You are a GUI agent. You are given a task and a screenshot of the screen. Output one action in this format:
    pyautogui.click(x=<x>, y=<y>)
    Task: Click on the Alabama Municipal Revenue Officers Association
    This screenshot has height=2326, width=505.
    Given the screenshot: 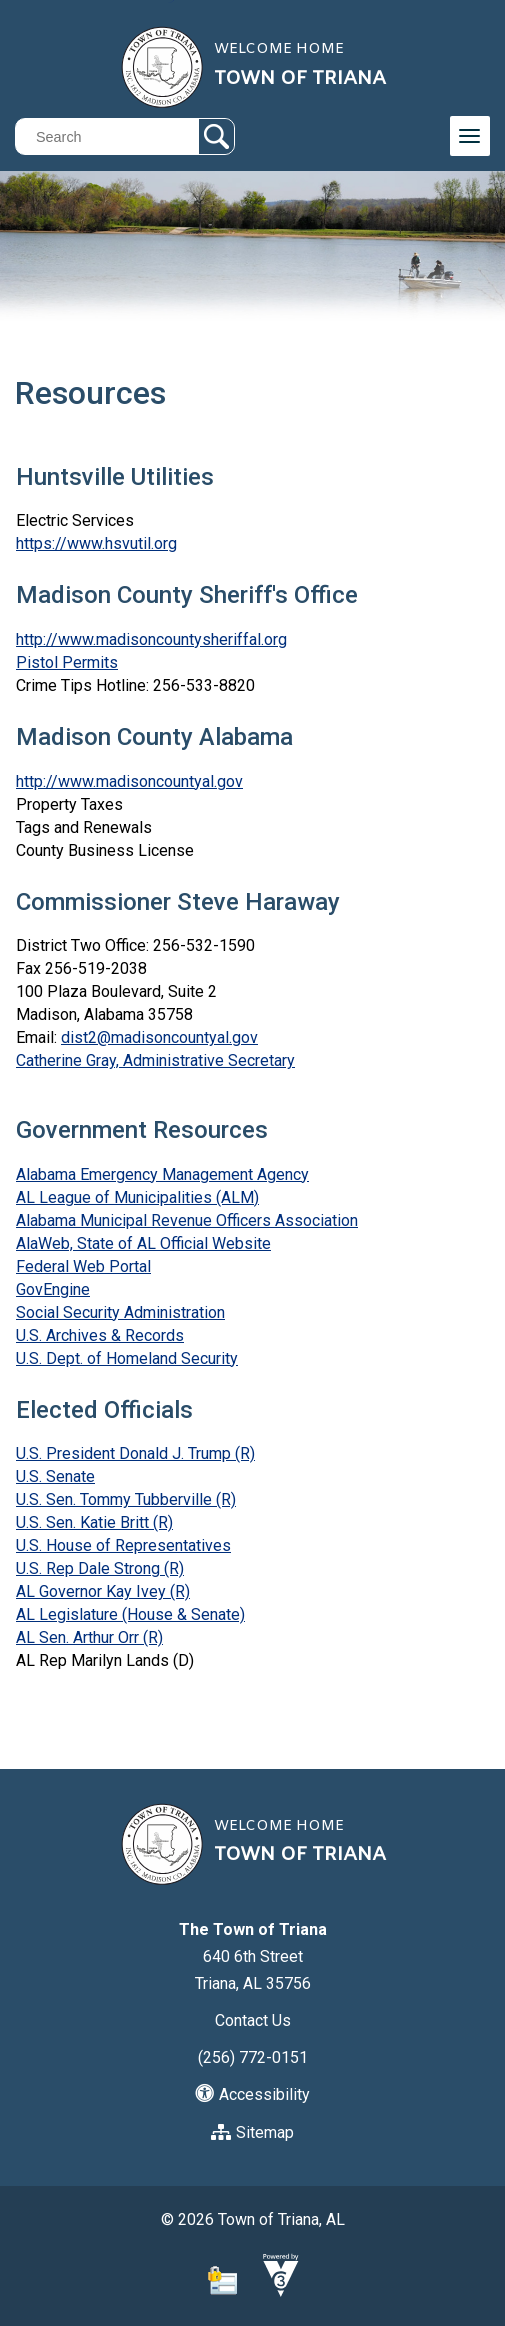 What is the action you would take?
    pyautogui.click(x=187, y=1220)
    